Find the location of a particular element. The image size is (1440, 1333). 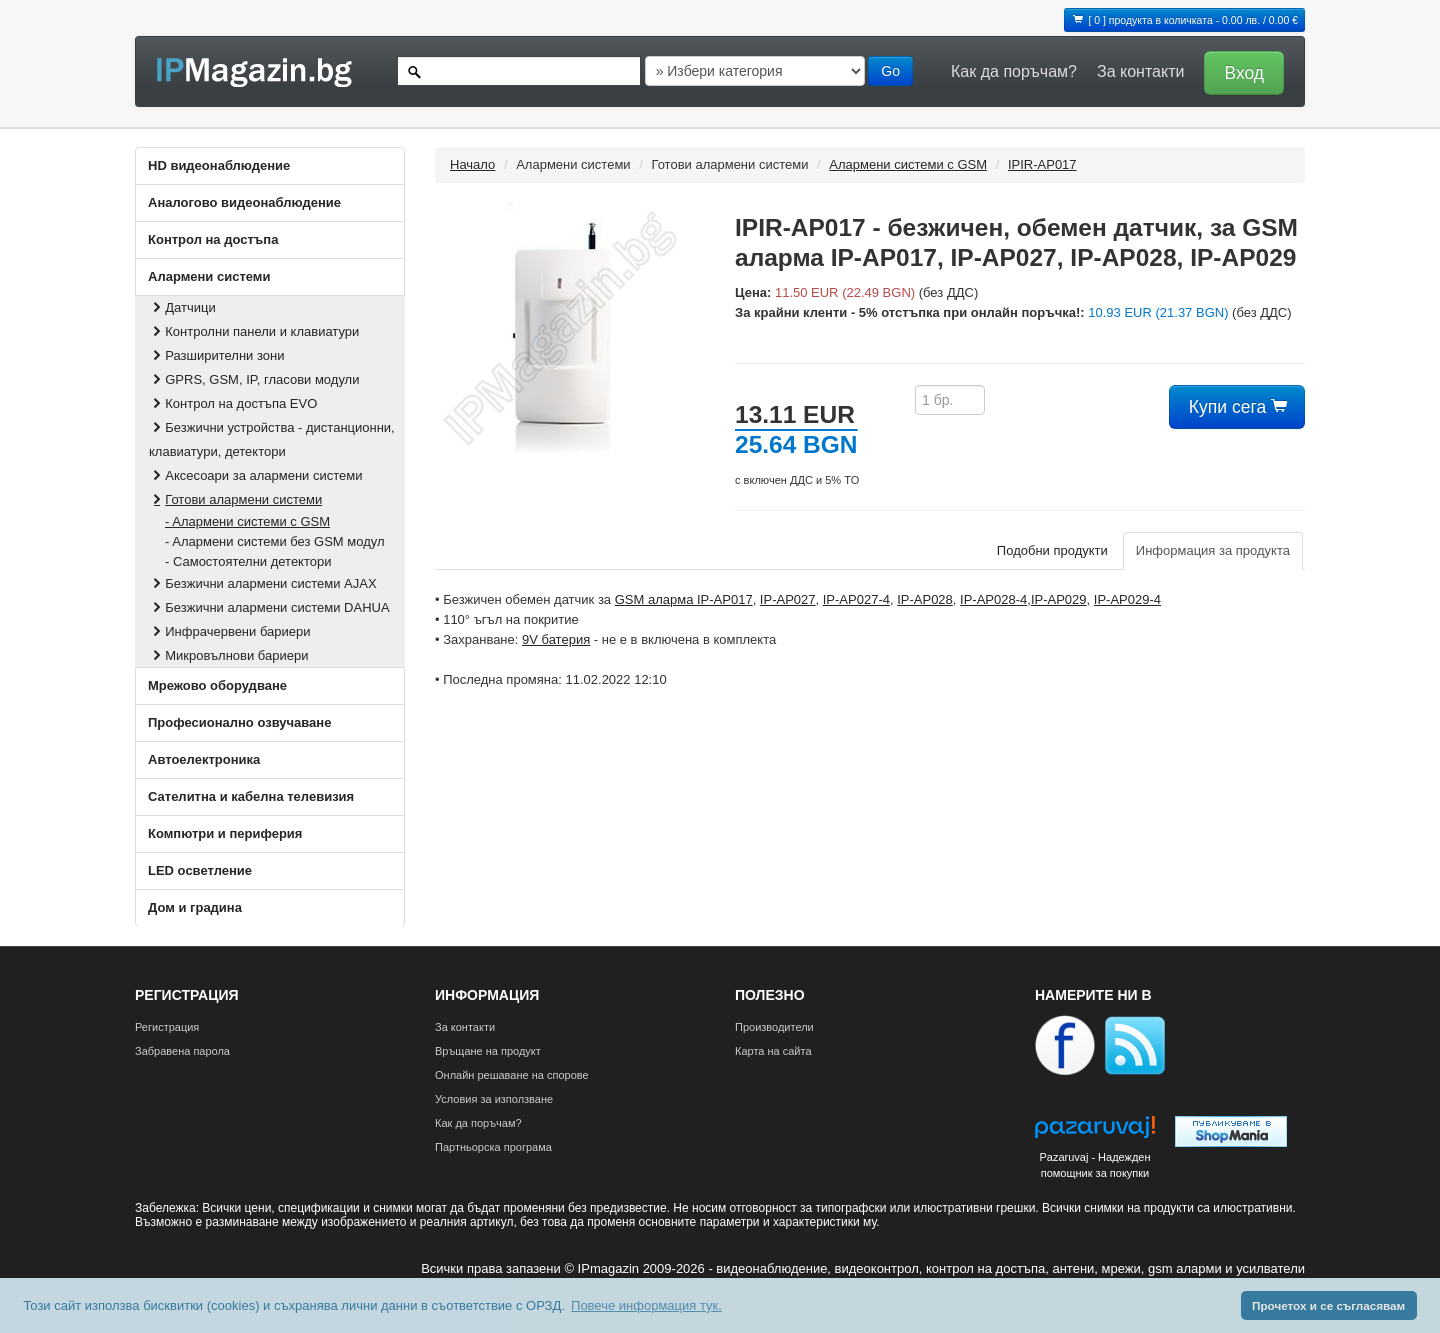

Подобни продукти is located at coordinates (1052, 550).